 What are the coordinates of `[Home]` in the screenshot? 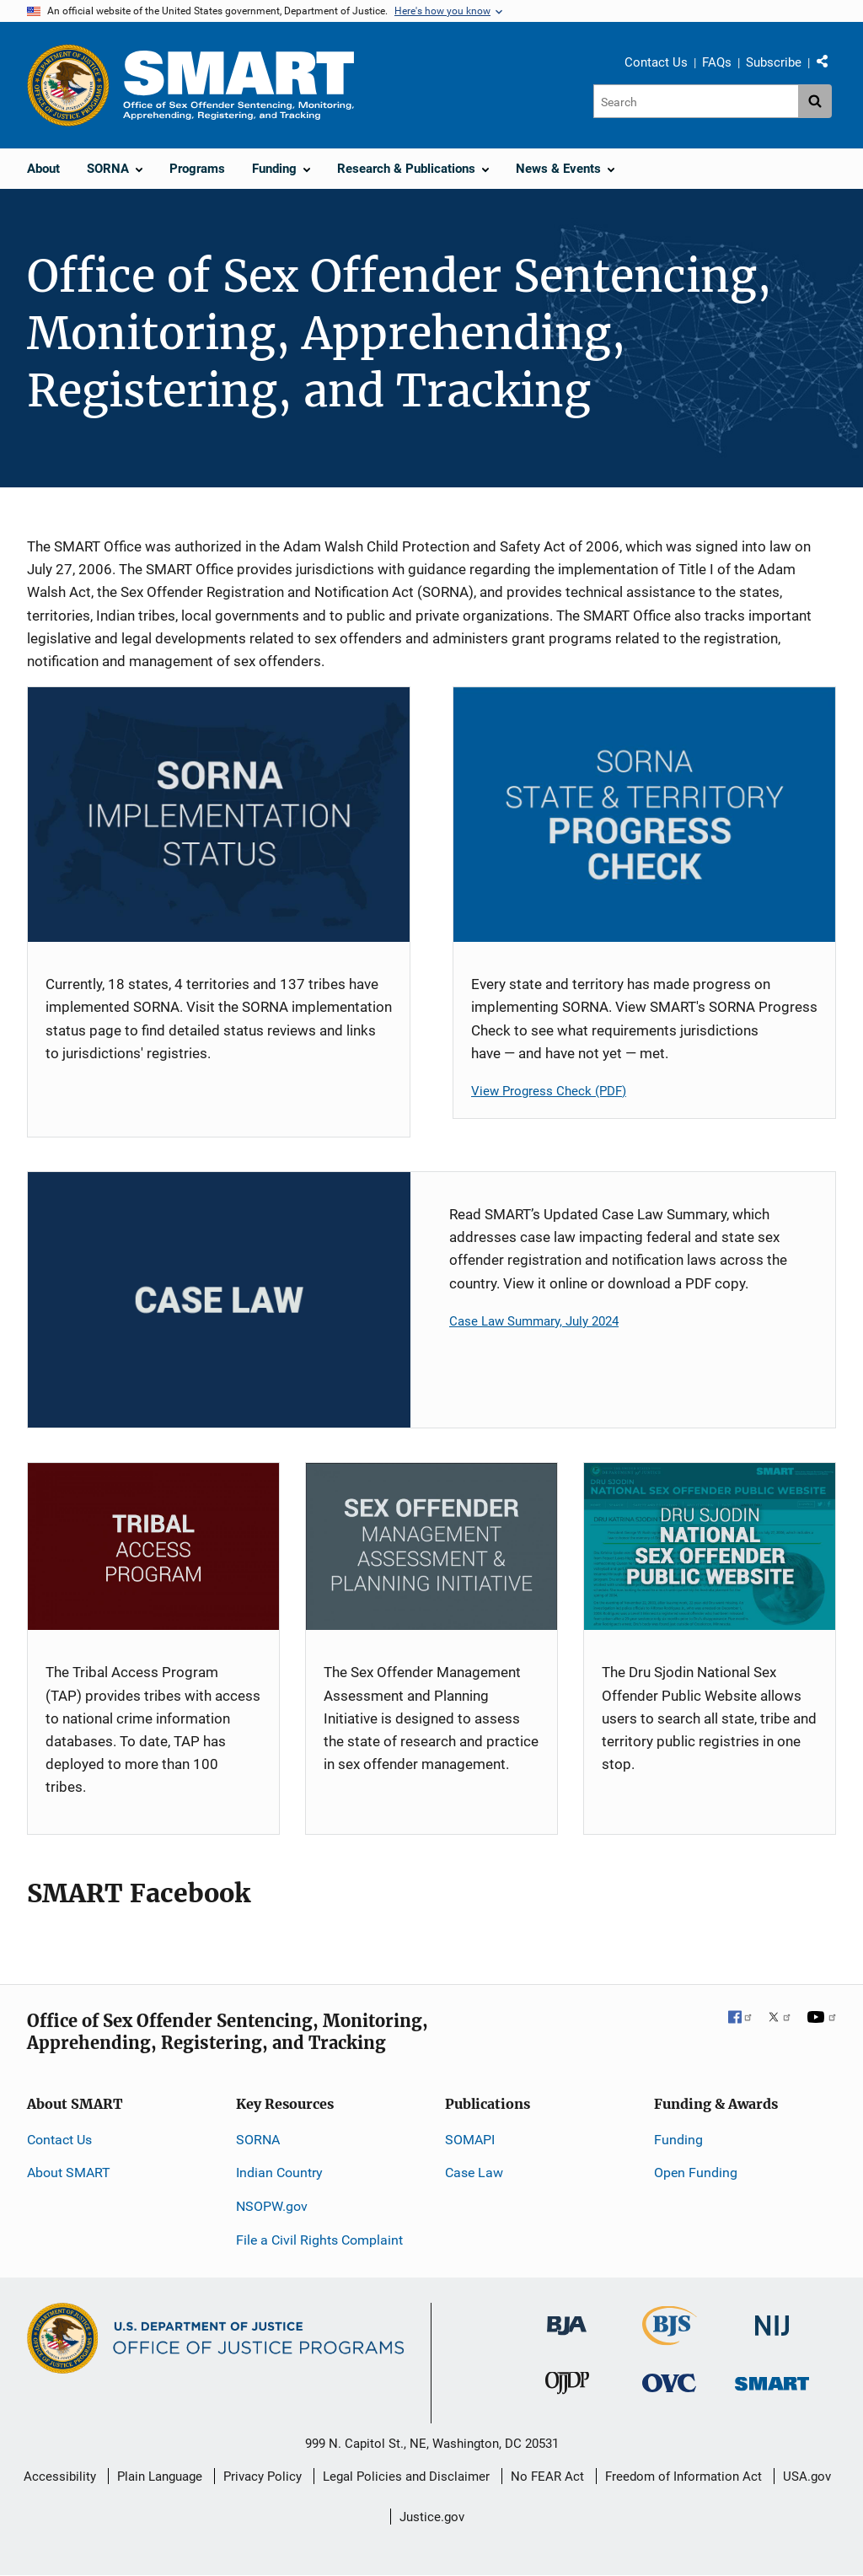 It's located at (238, 85).